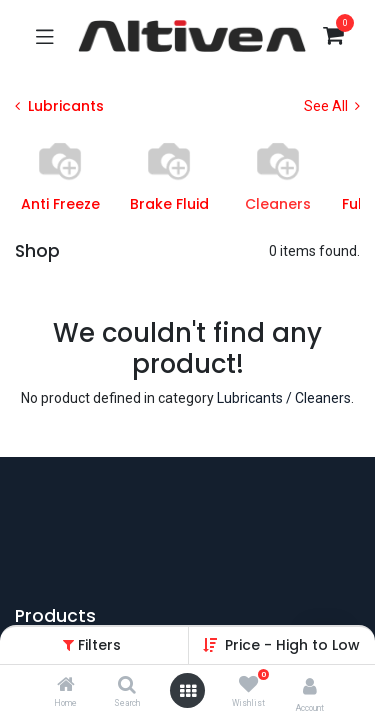 This screenshot has width=375, height=720. Describe the element at coordinates (292, 645) in the screenshot. I see `[button]` at that location.